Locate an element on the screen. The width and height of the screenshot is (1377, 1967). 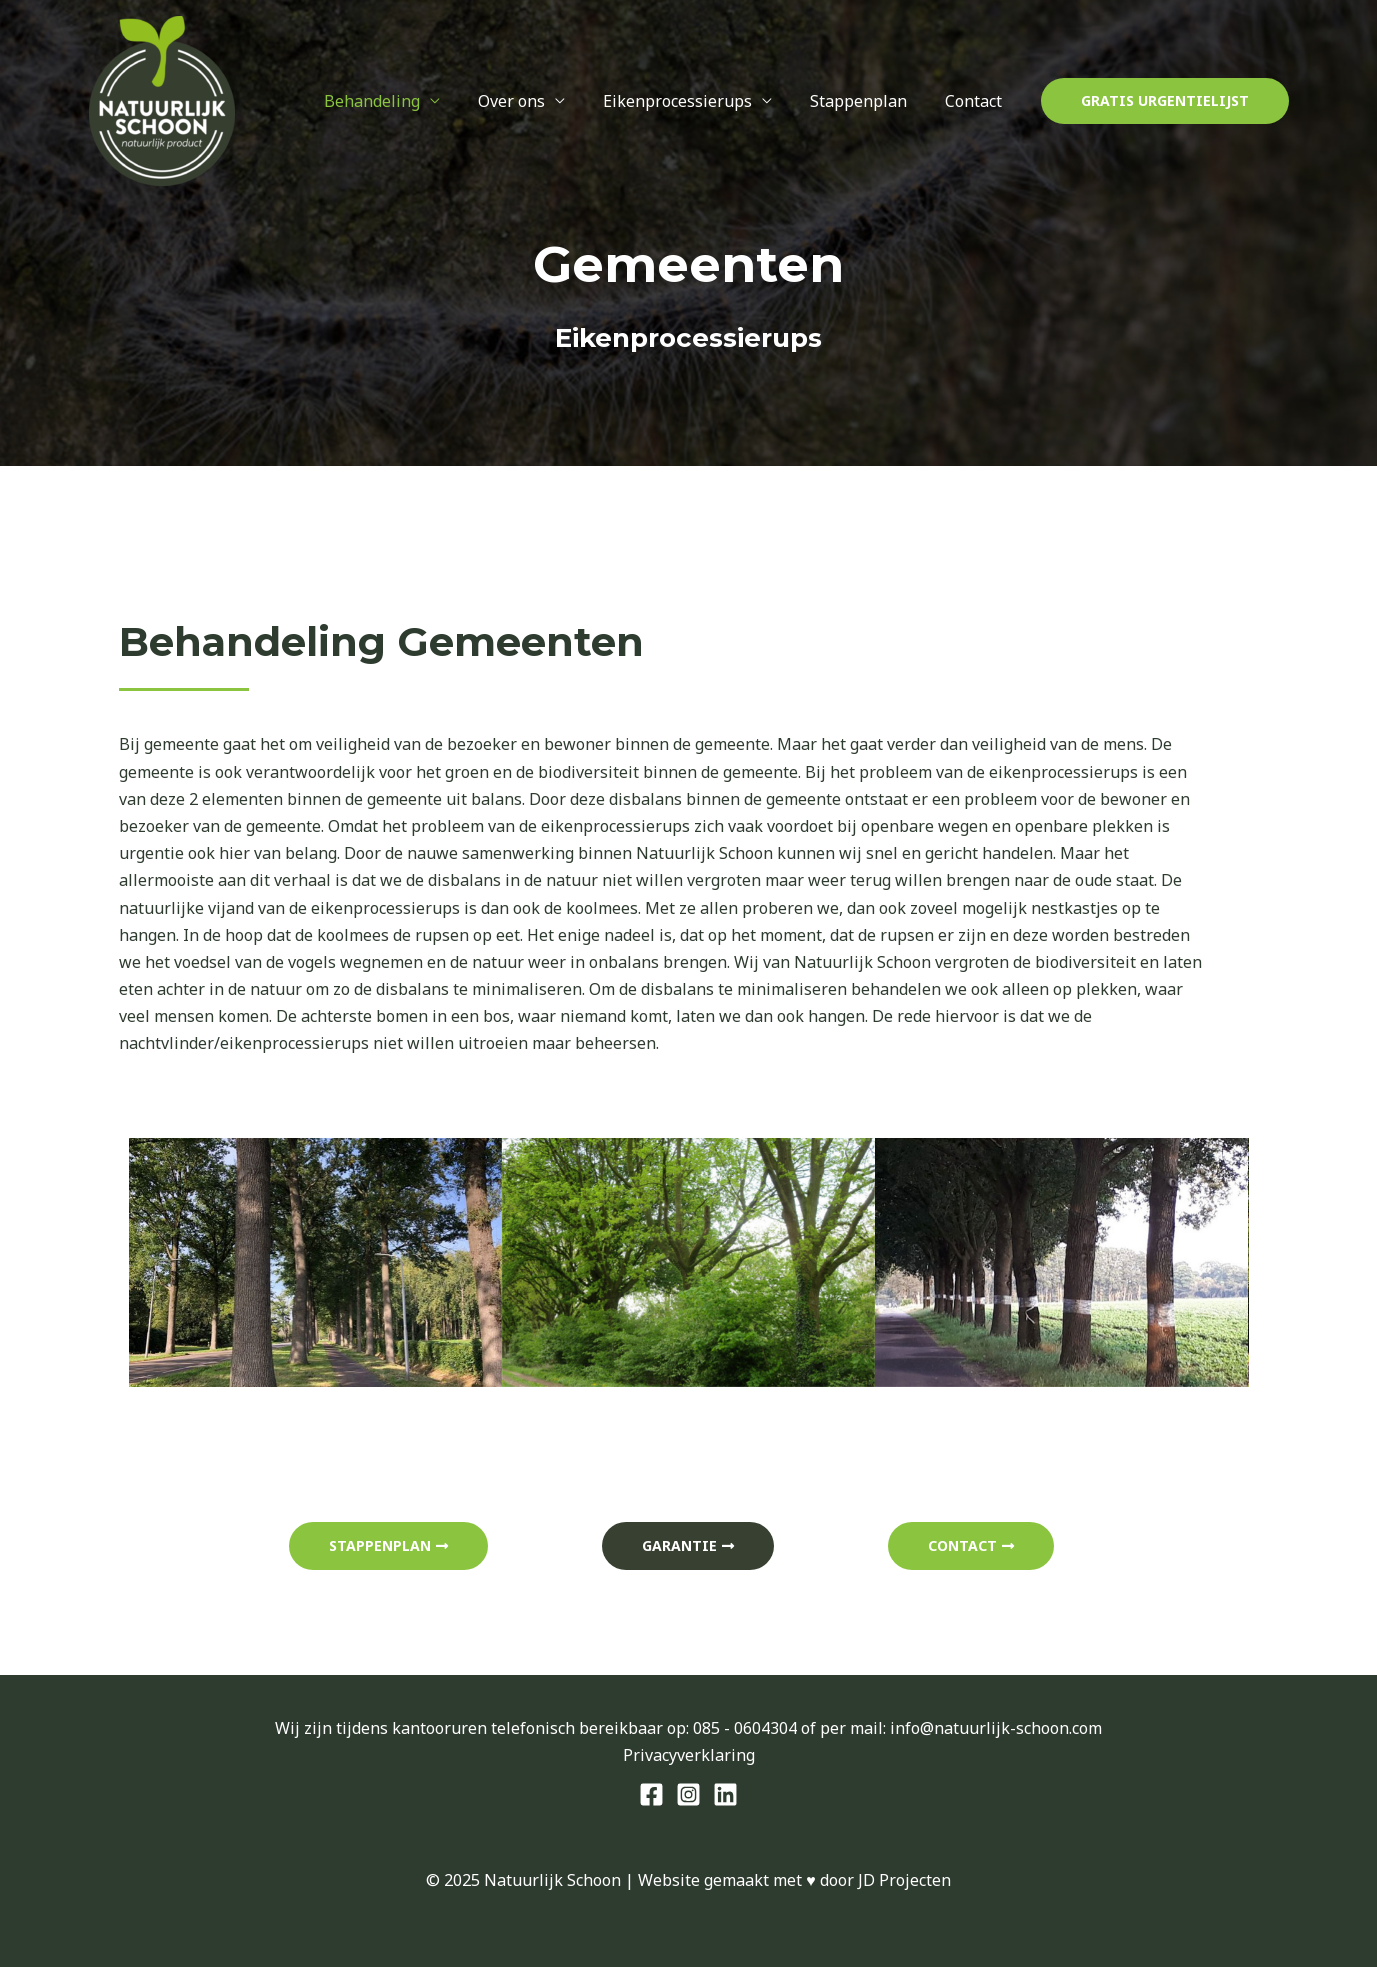
Behandeling is located at coordinates (399, 101).